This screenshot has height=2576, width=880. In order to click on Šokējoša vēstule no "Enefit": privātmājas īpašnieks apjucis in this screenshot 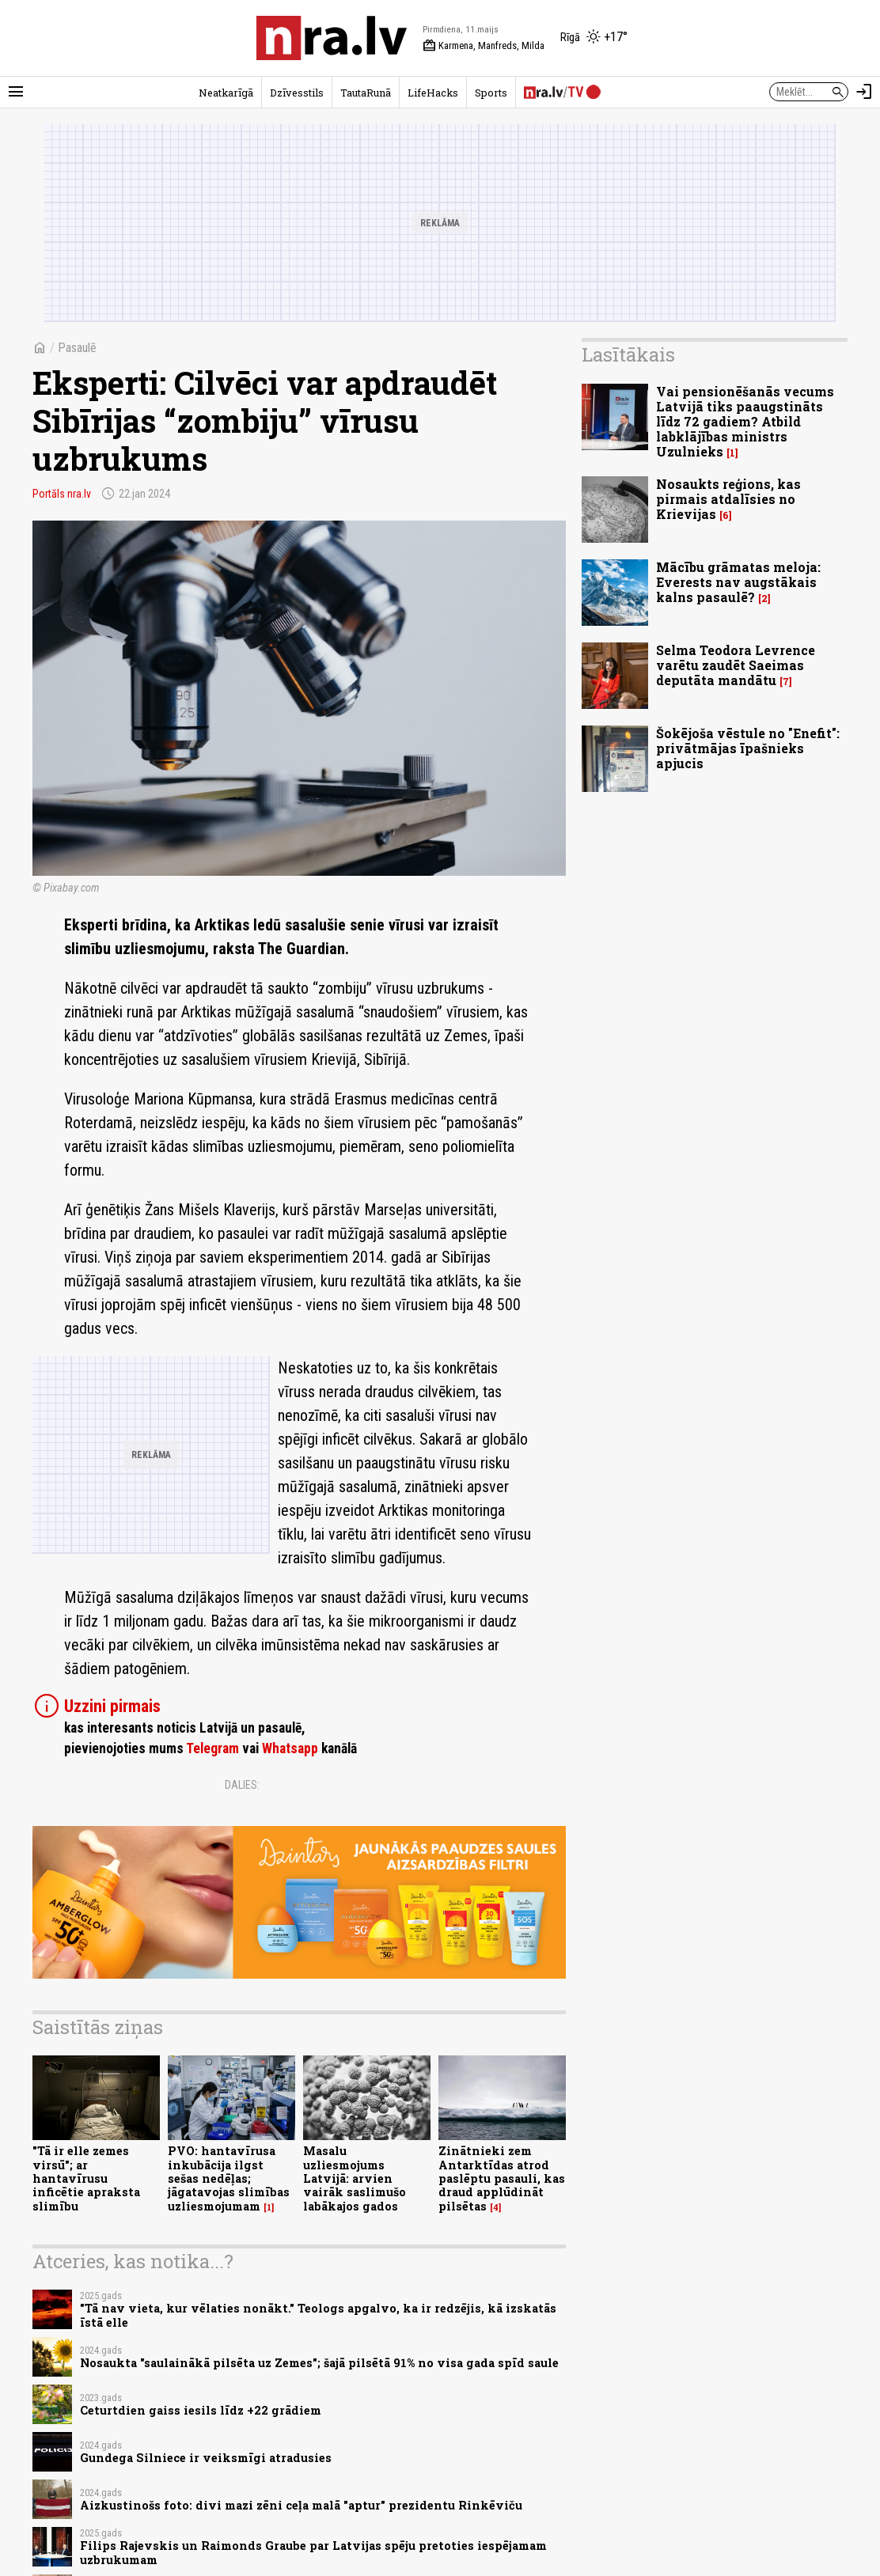, I will do `click(748, 748)`.